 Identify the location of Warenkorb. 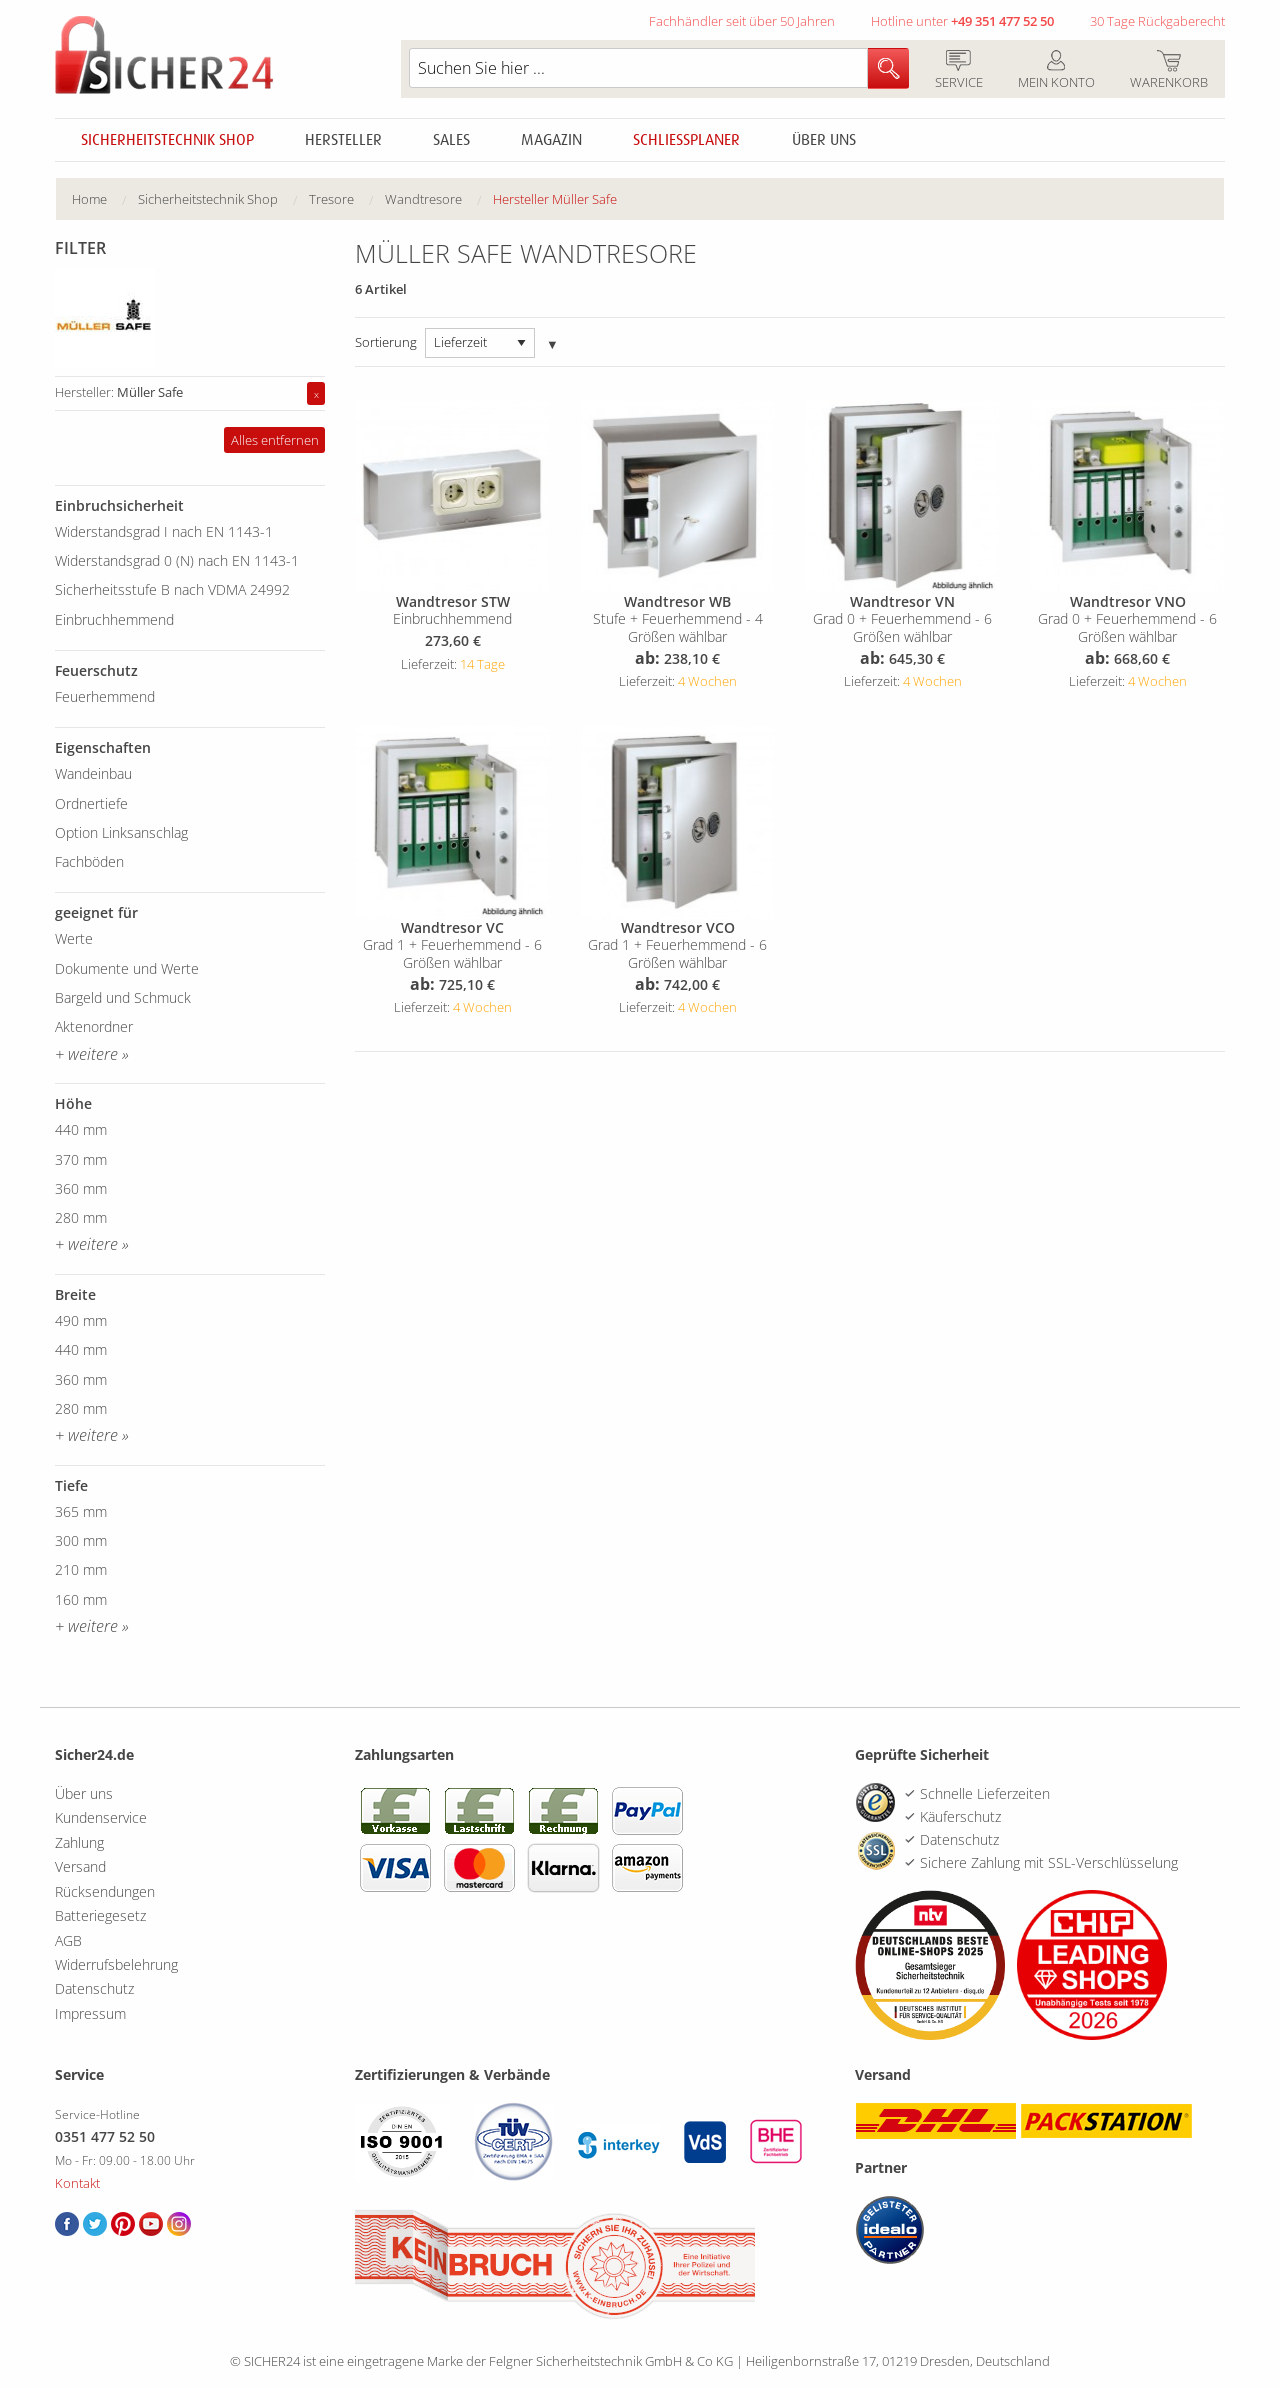
(1168, 71).